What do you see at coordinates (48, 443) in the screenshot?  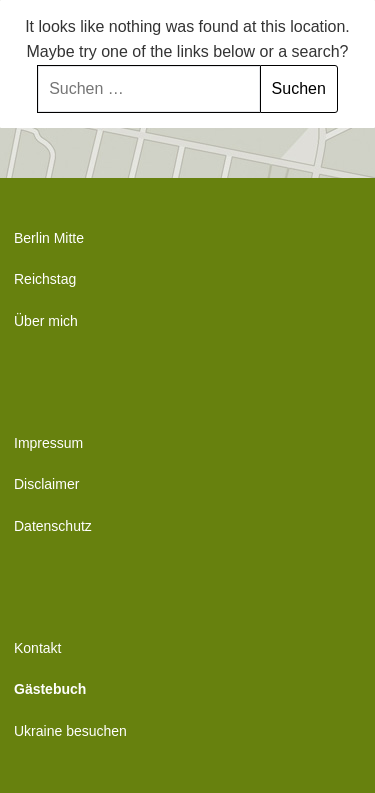 I see `Impressum` at bounding box center [48, 443].